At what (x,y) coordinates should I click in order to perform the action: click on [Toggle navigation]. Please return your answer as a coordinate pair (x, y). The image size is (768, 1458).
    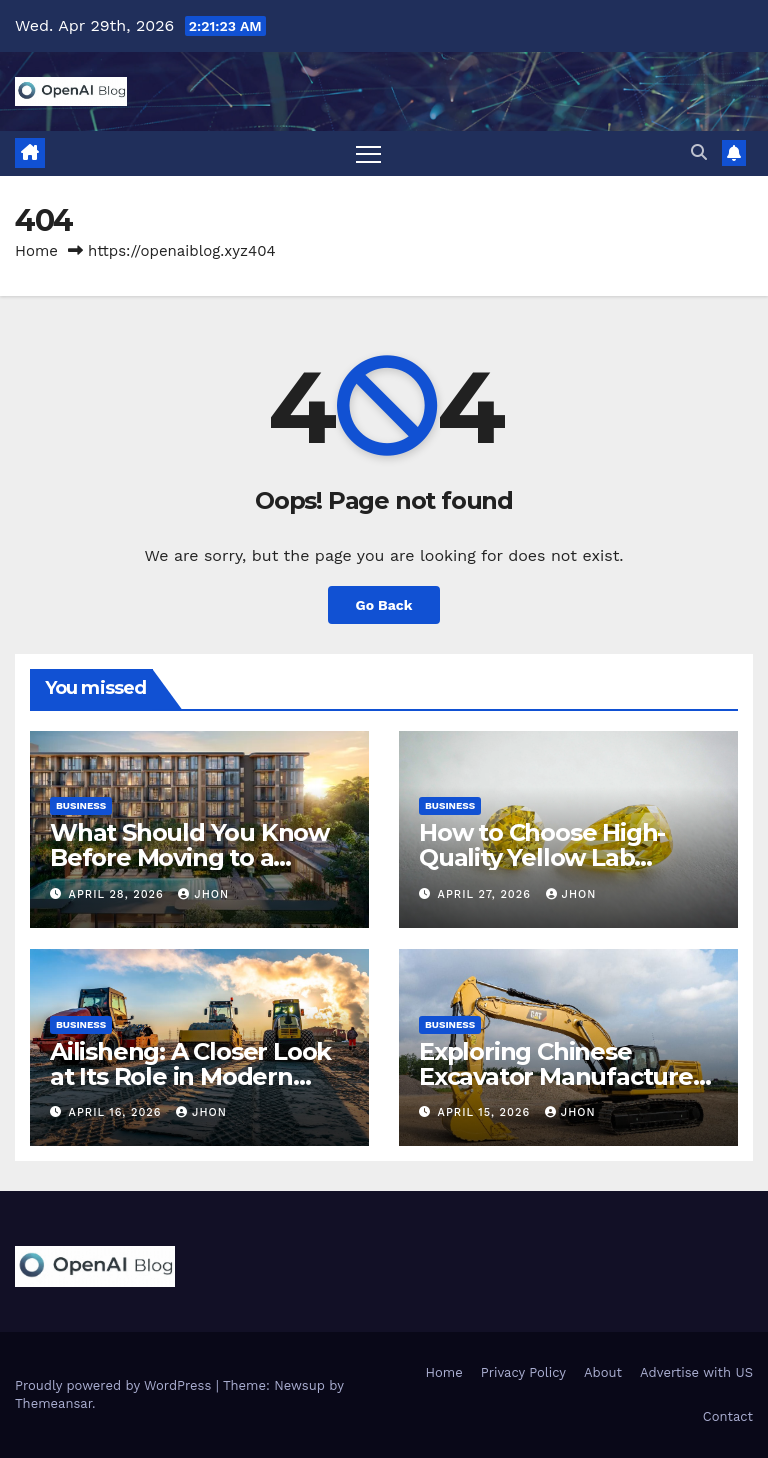
    Looking at the image, I should click on (368, 153).